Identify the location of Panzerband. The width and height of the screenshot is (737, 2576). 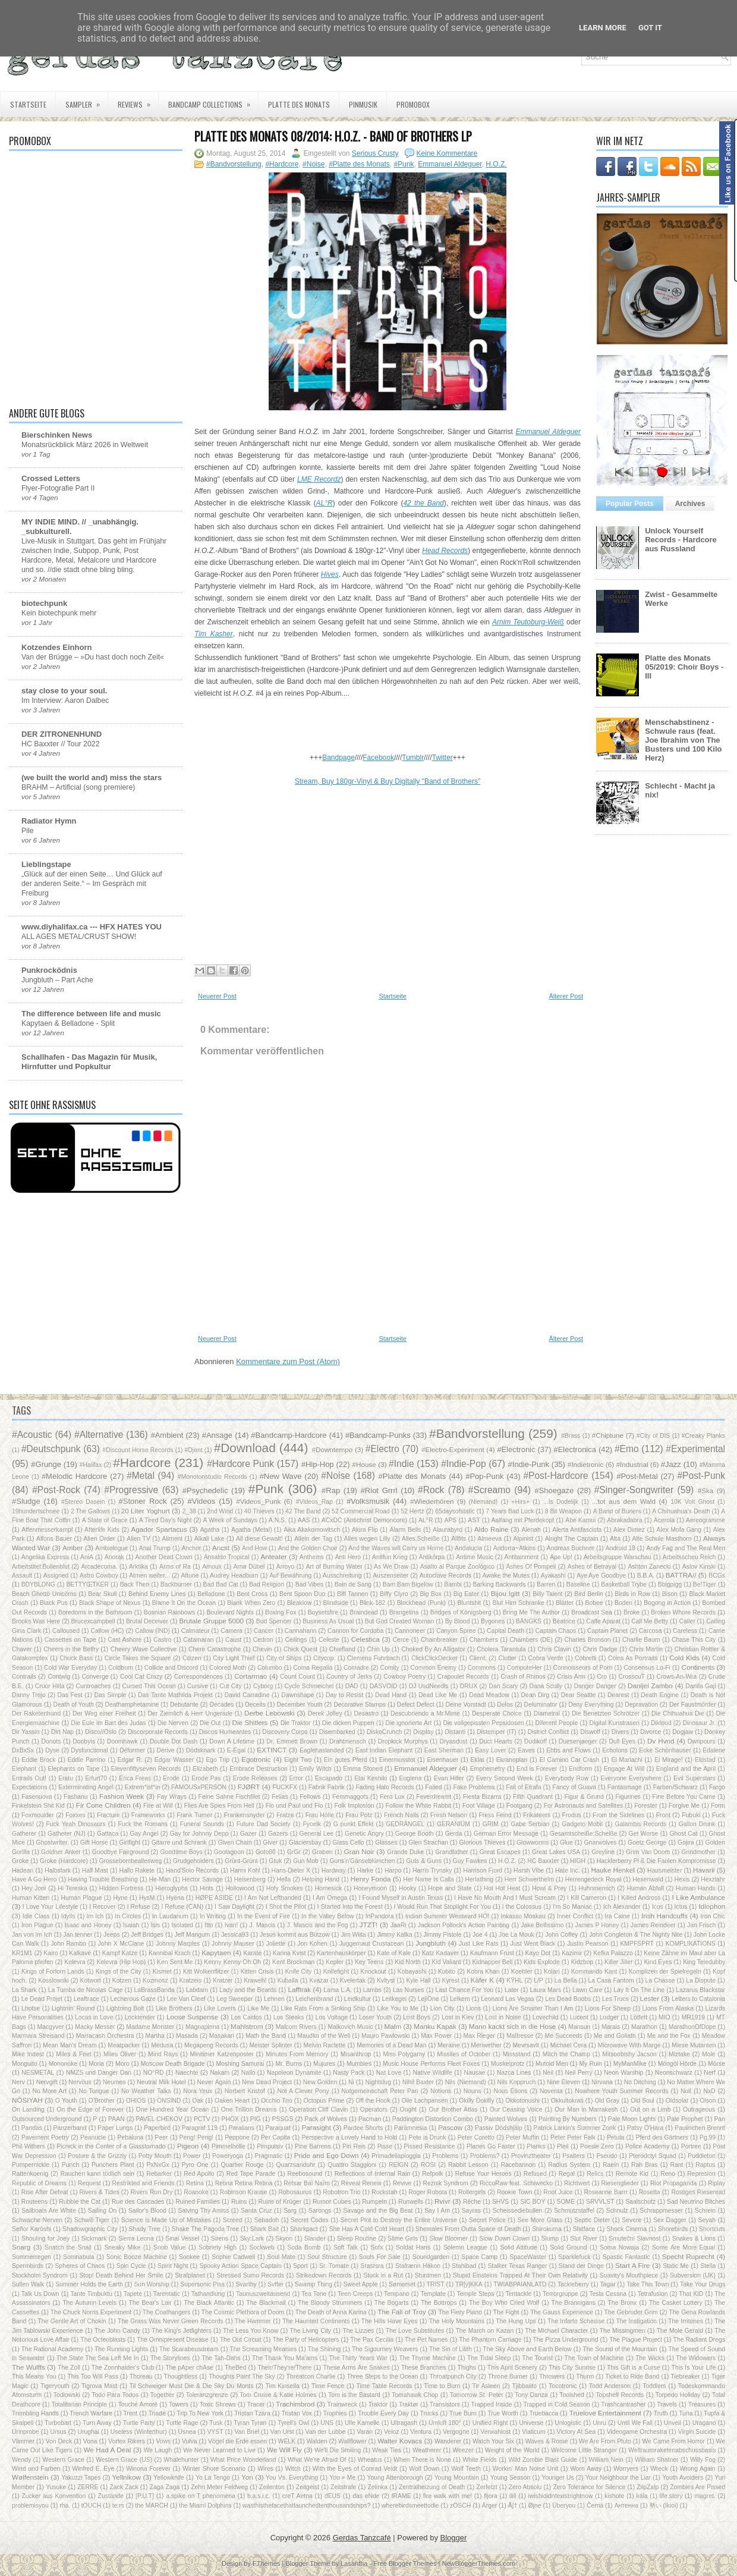
(70, 2128).